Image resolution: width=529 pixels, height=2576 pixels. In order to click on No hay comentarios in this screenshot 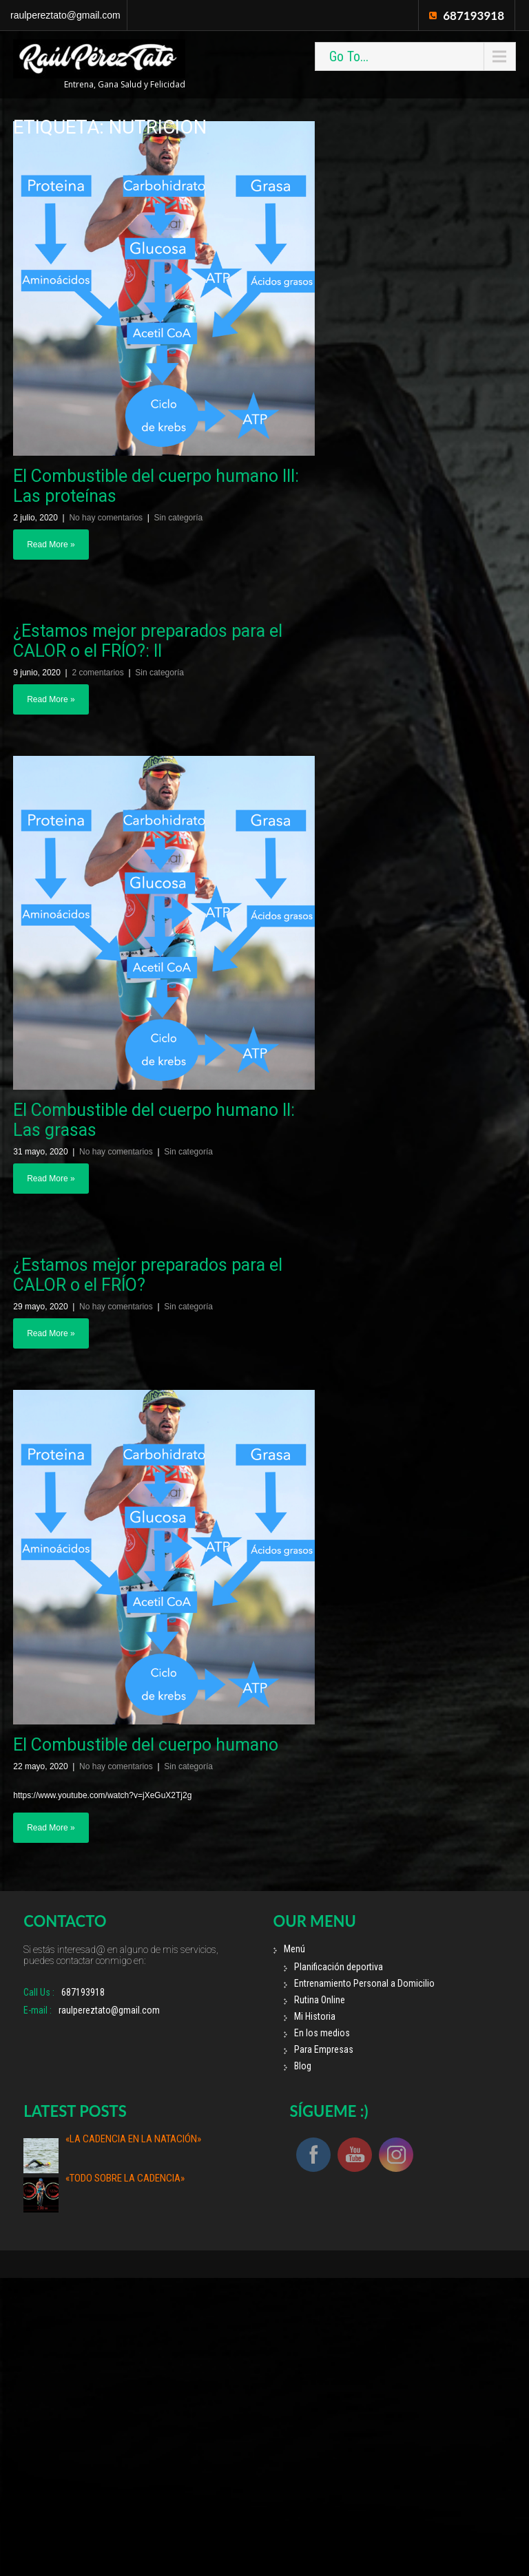, I will do `click(106, 517)`.